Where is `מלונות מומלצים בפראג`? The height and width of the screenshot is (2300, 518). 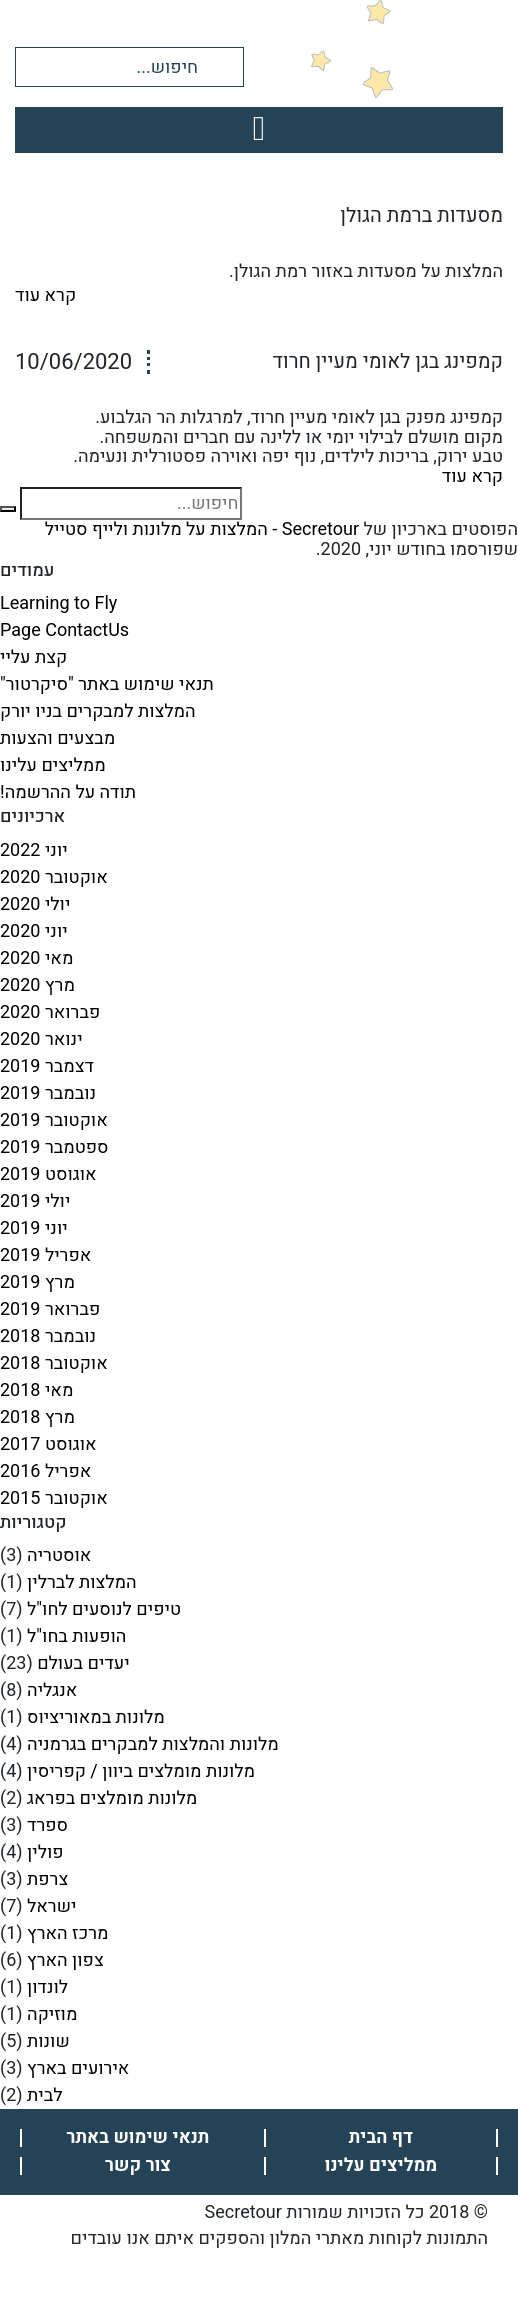
מלונות מומלצים בפראג is located at coordinates (112, 1798).